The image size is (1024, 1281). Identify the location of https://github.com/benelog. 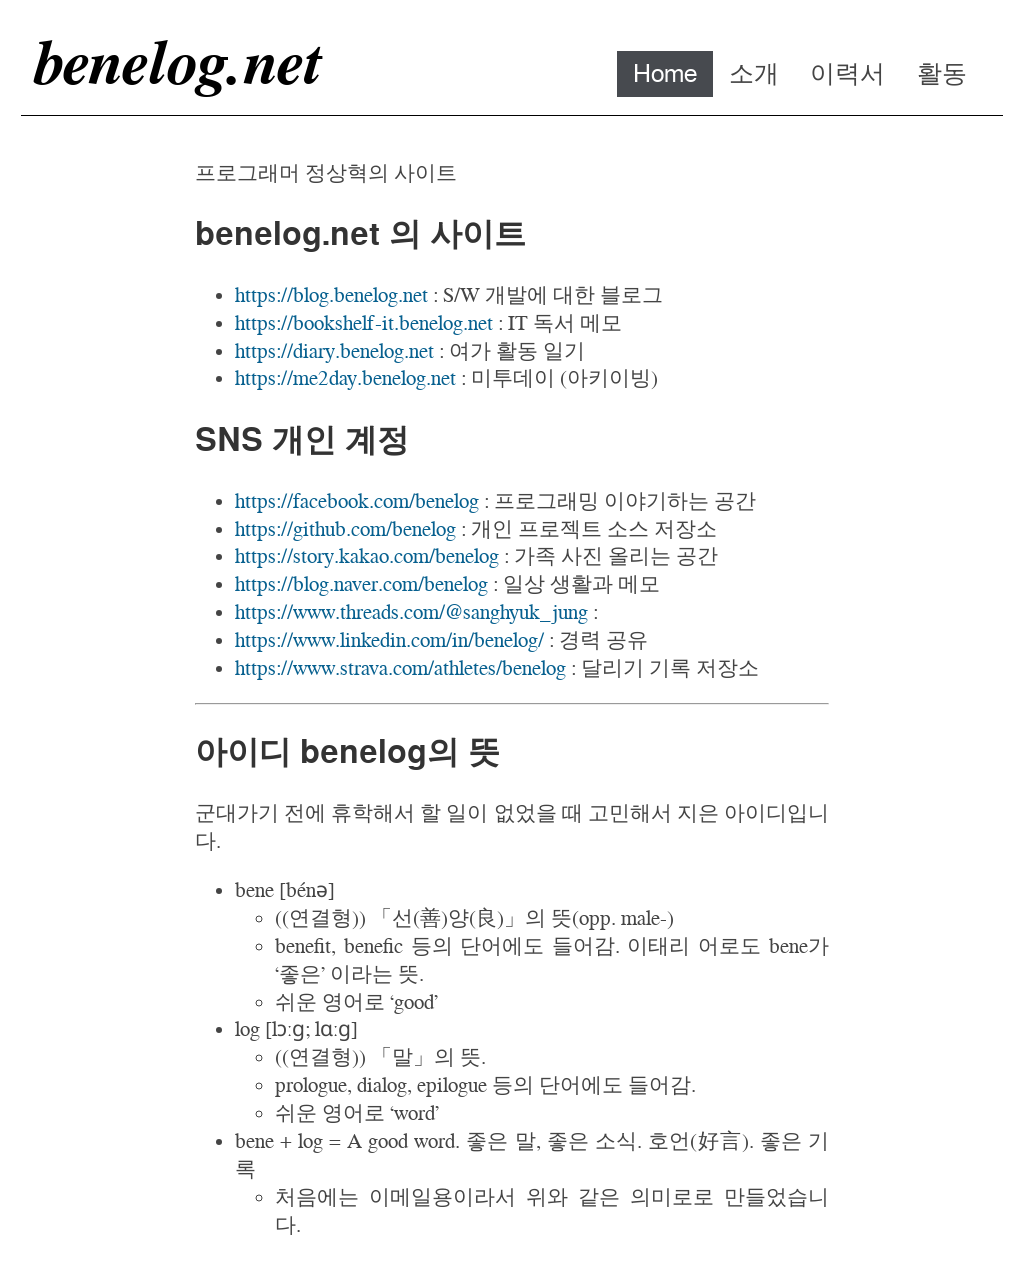
(345, 528).